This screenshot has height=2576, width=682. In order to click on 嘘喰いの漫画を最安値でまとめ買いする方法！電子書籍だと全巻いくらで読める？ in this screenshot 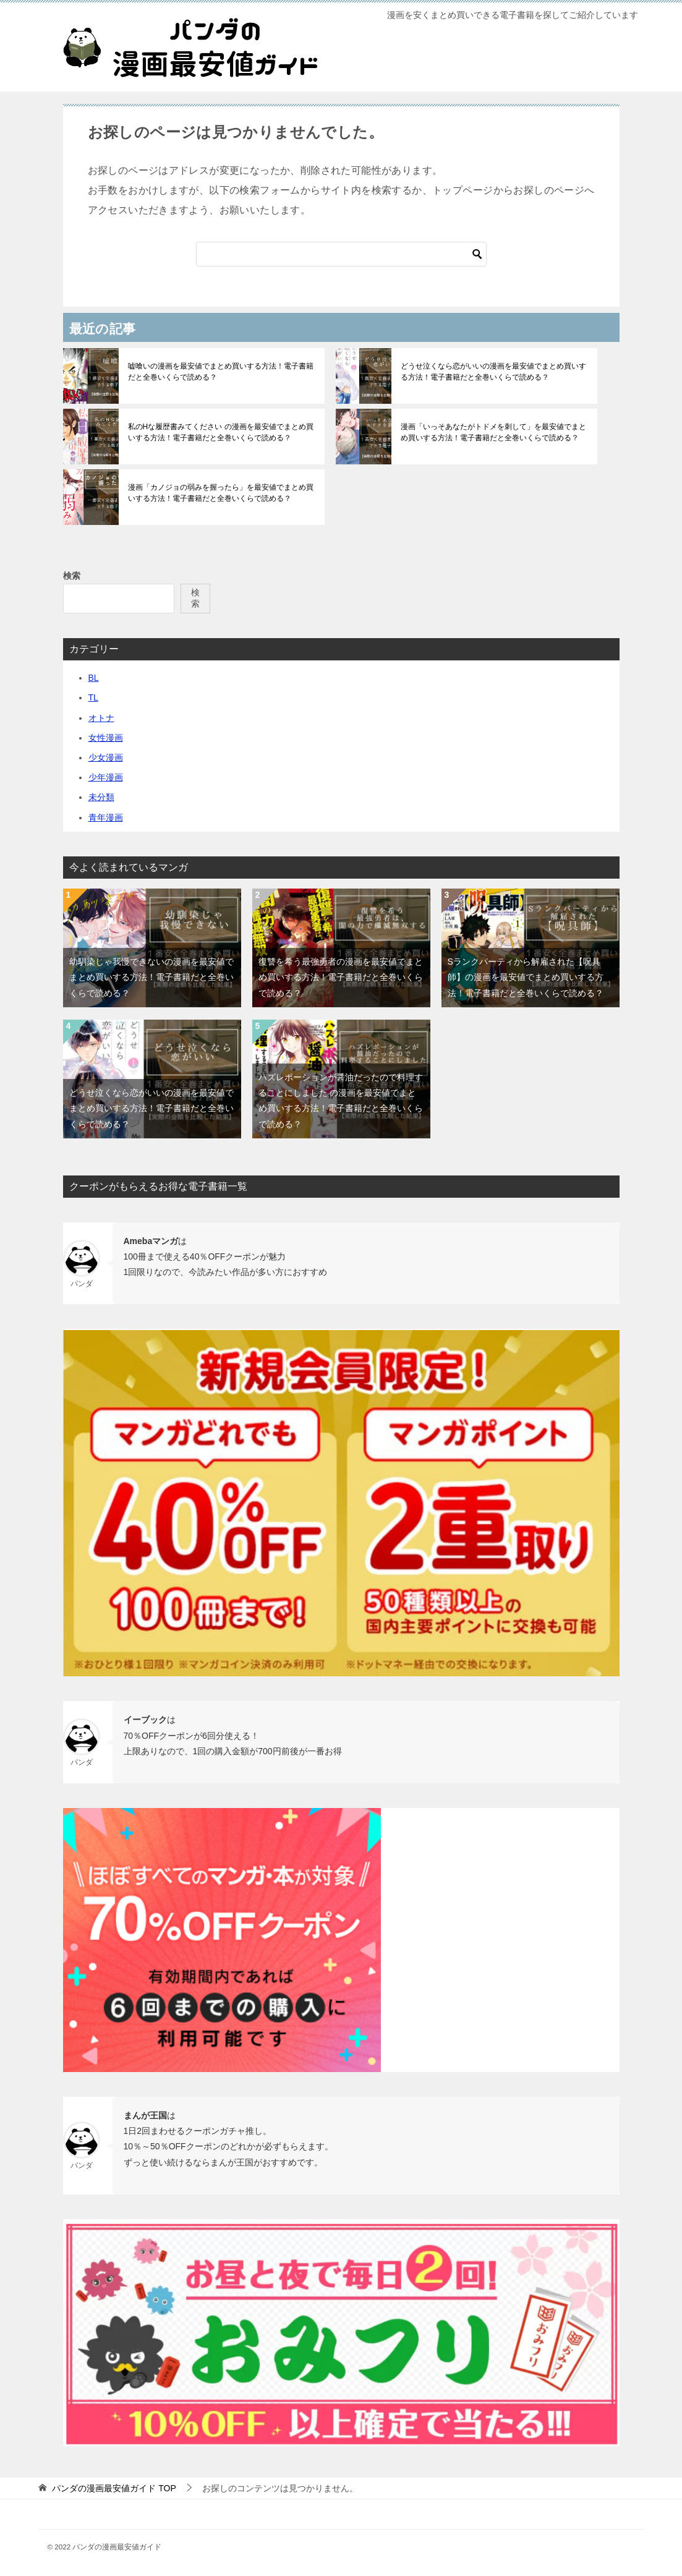, I will do `click(220, 372)`.